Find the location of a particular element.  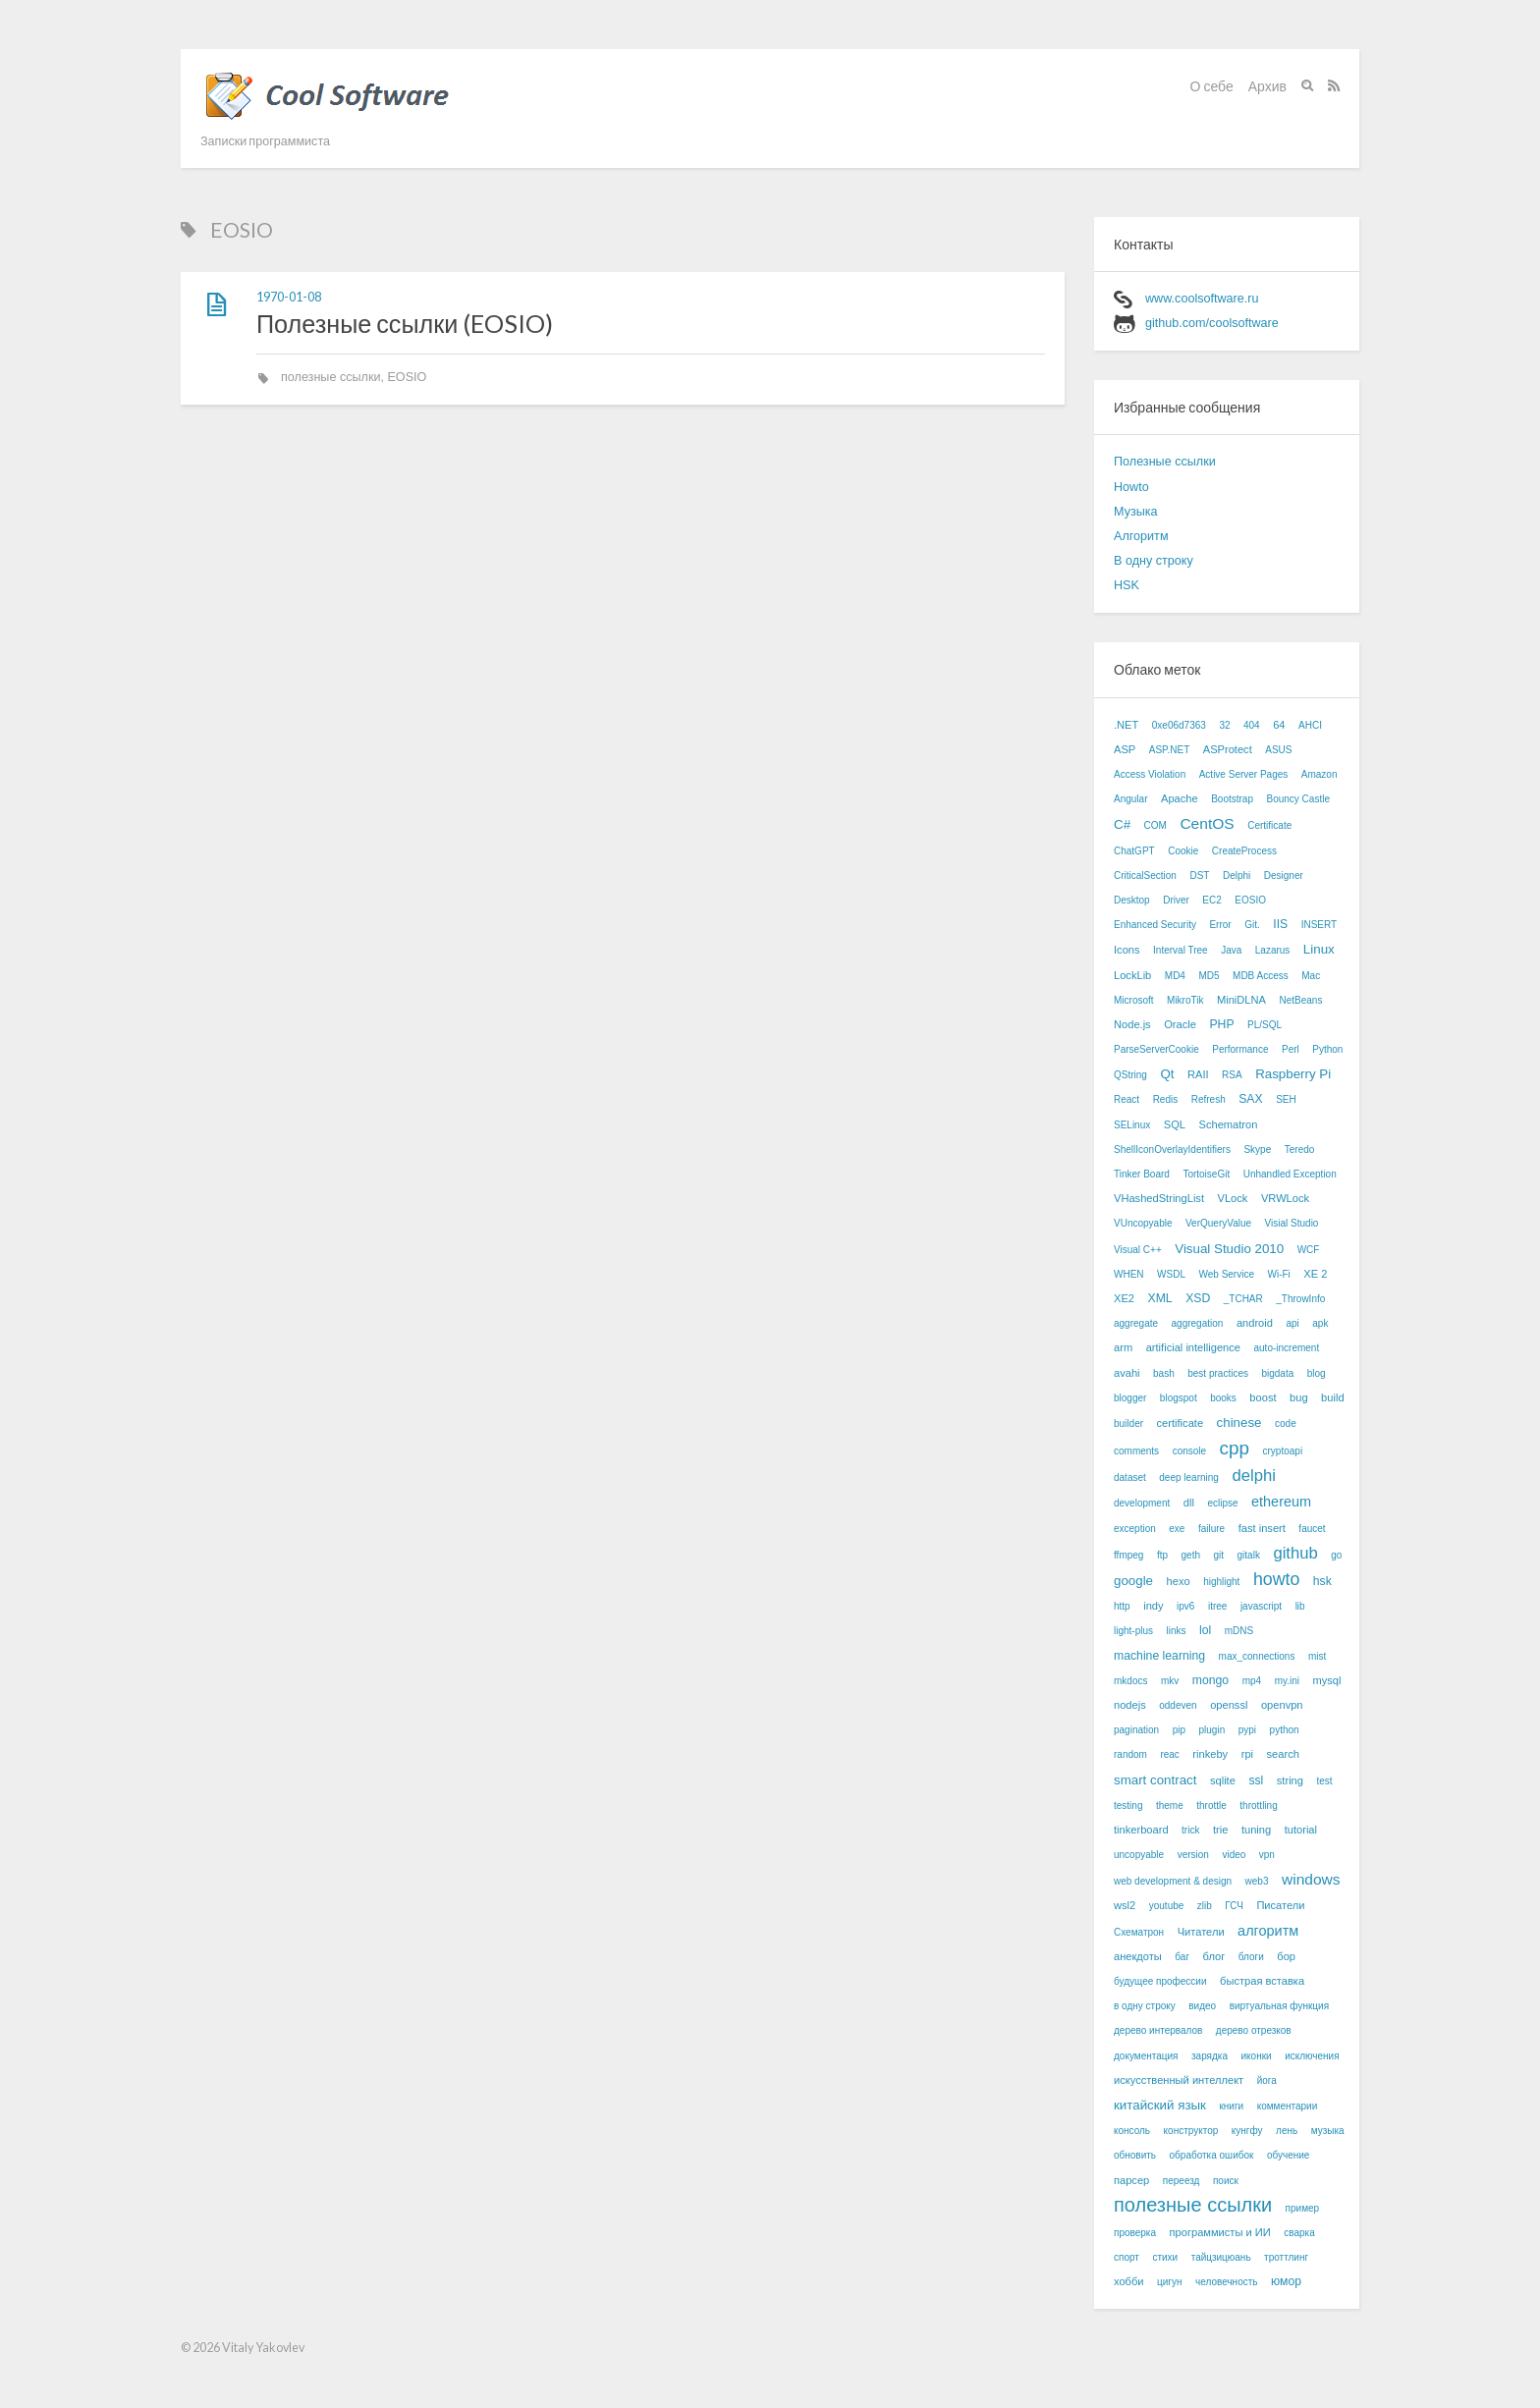

best practices is located at coordinates (1217, 1373).